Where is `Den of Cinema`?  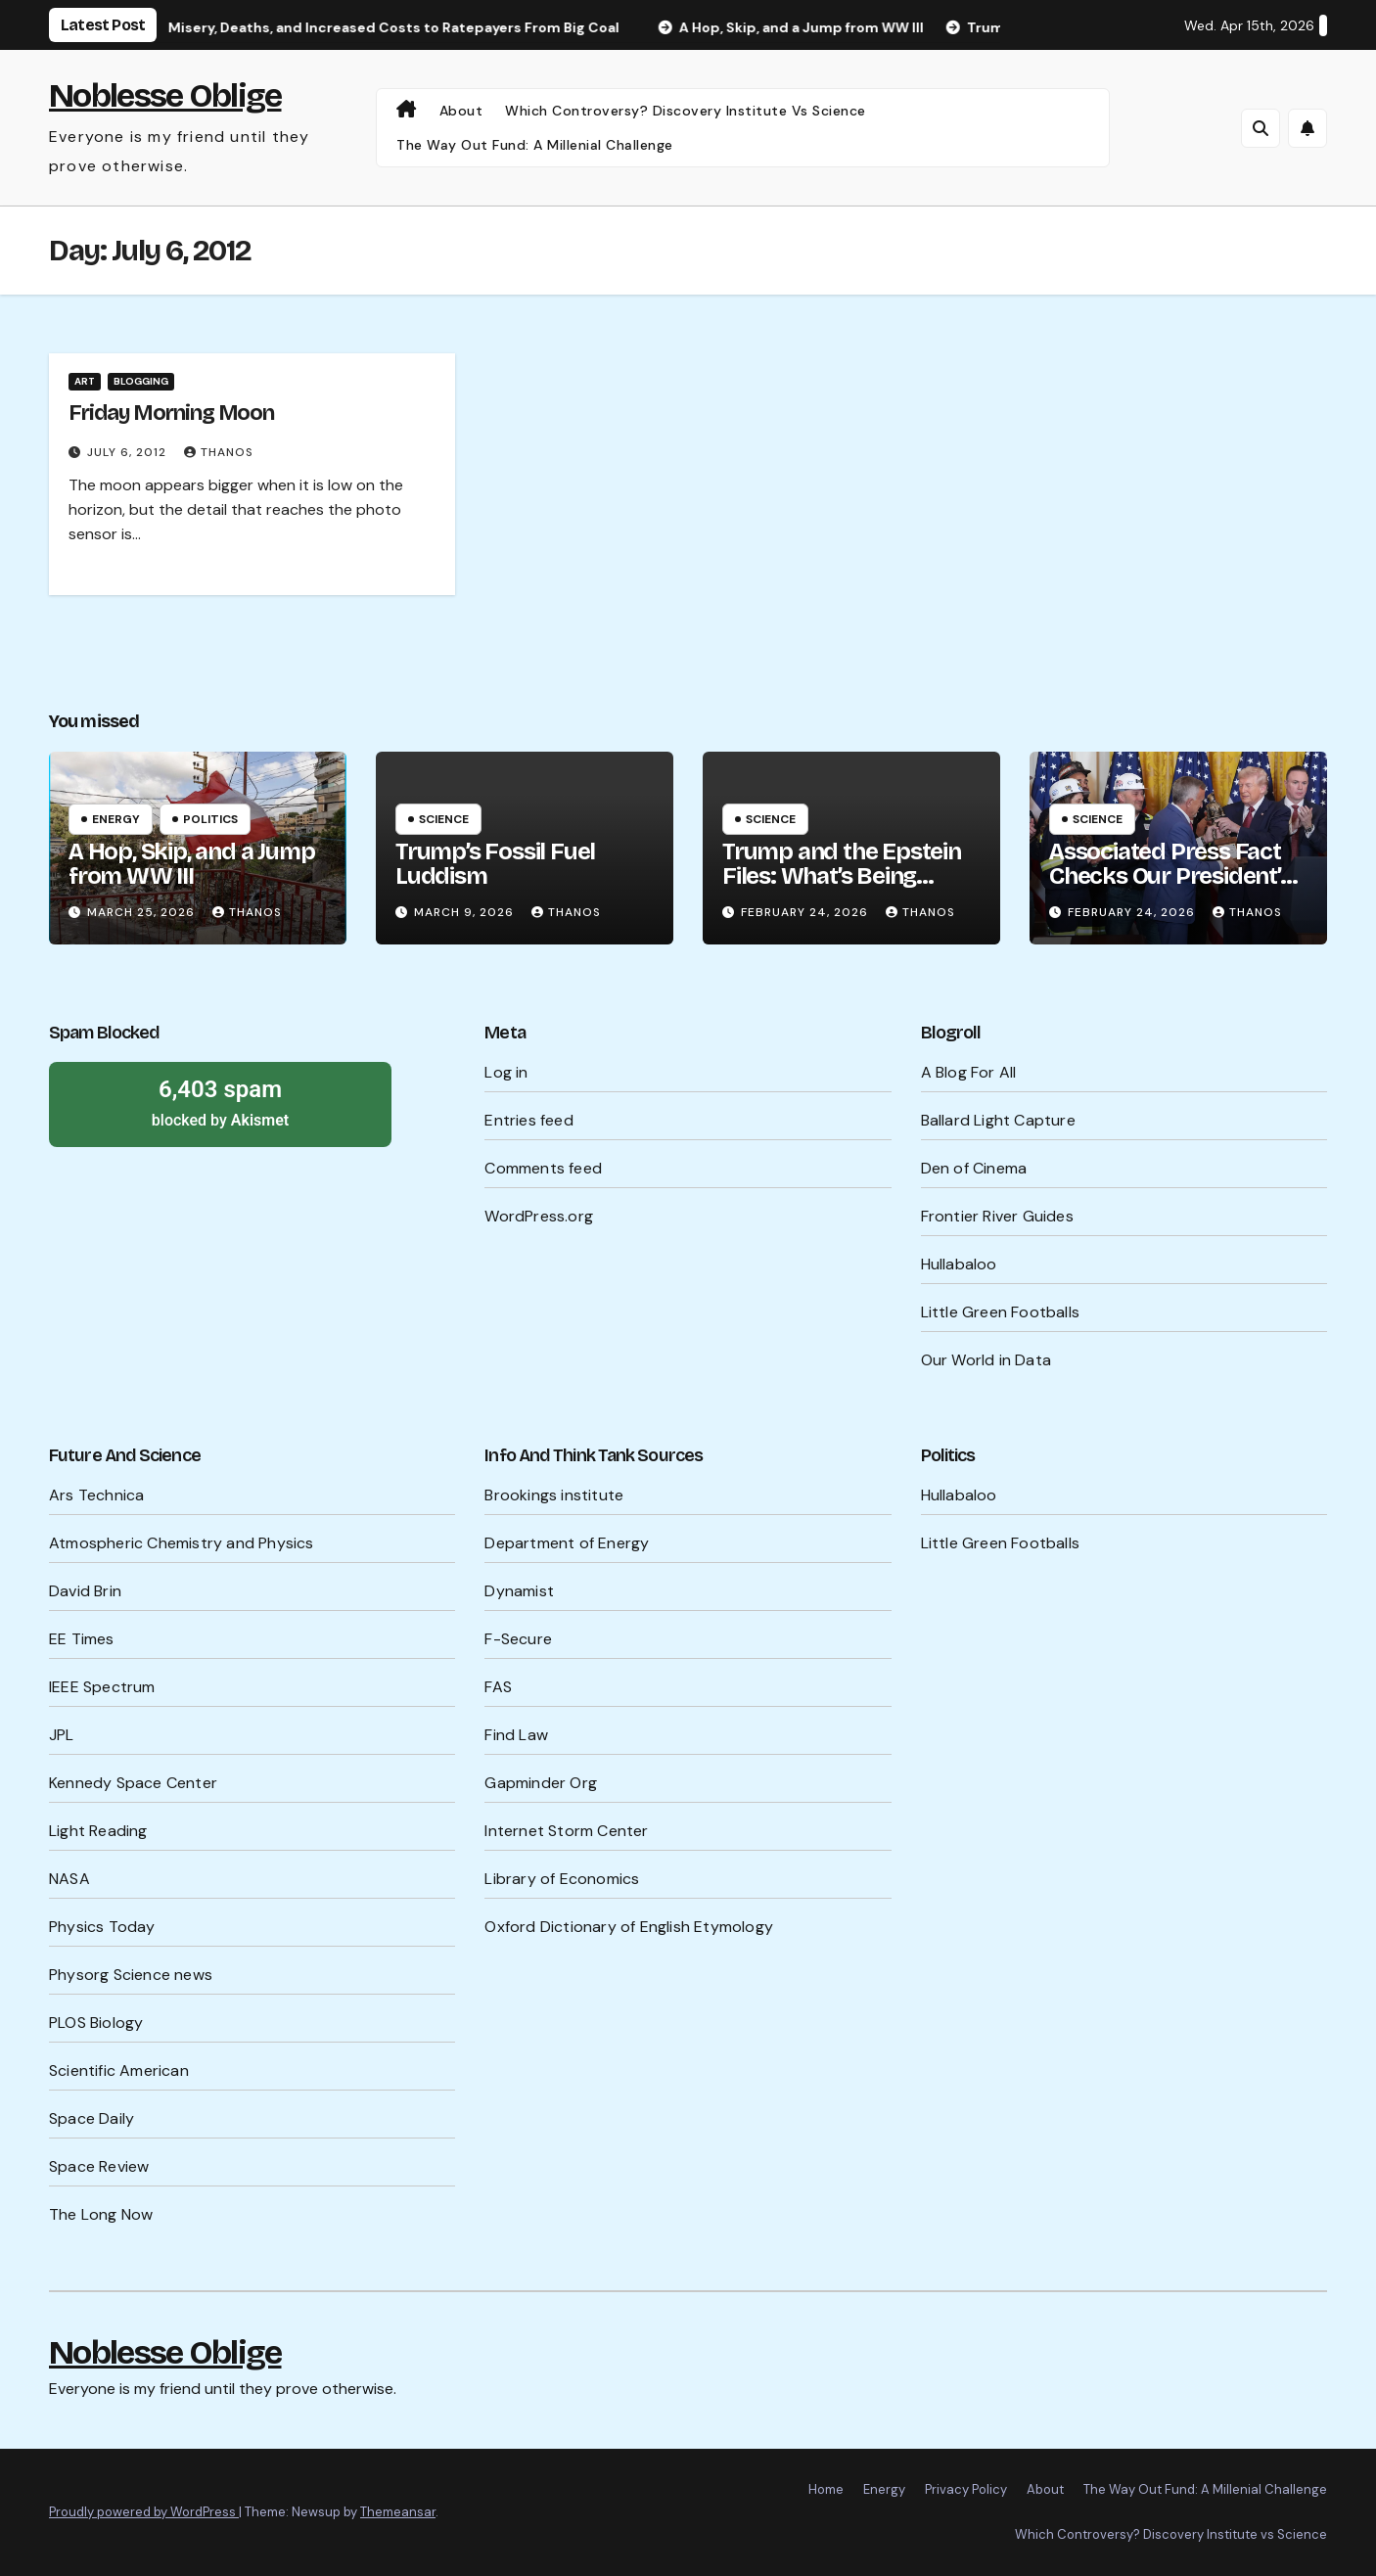 Den of Cinema is located at coordinates (974, 1168).